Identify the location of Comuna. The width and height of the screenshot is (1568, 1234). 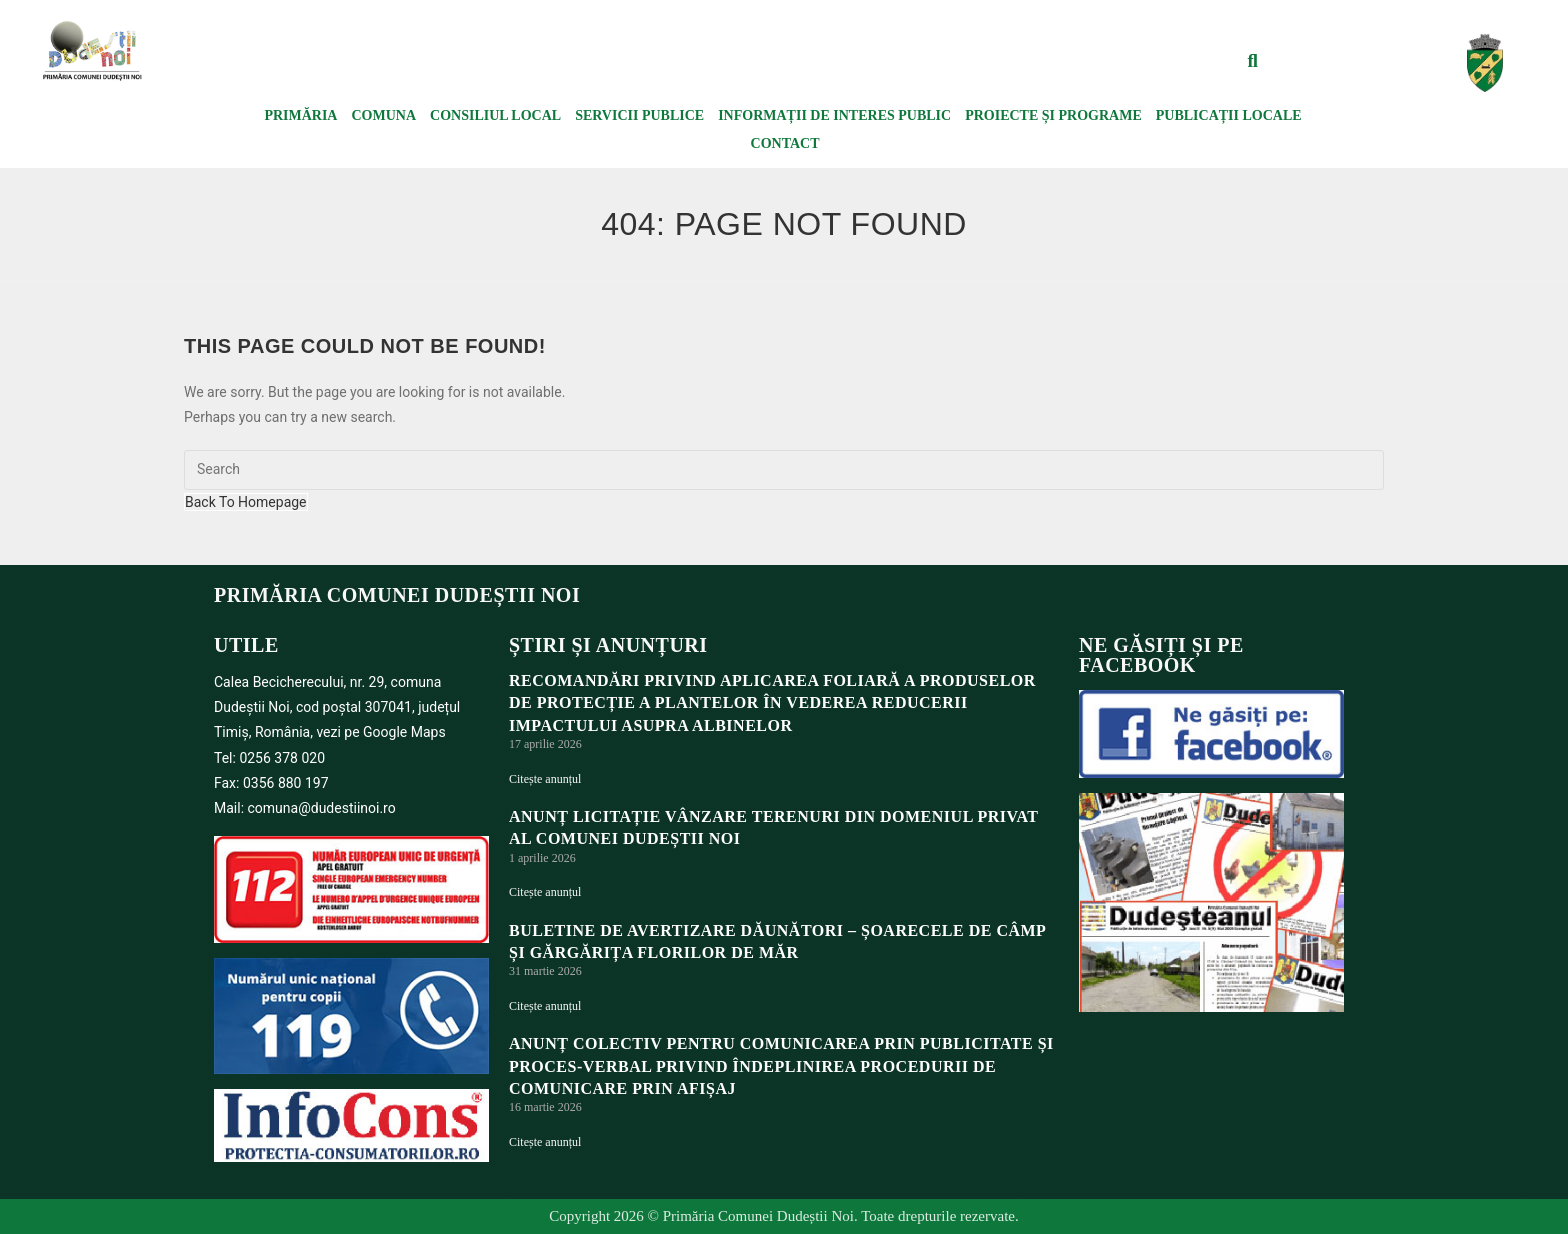
(383, 115).